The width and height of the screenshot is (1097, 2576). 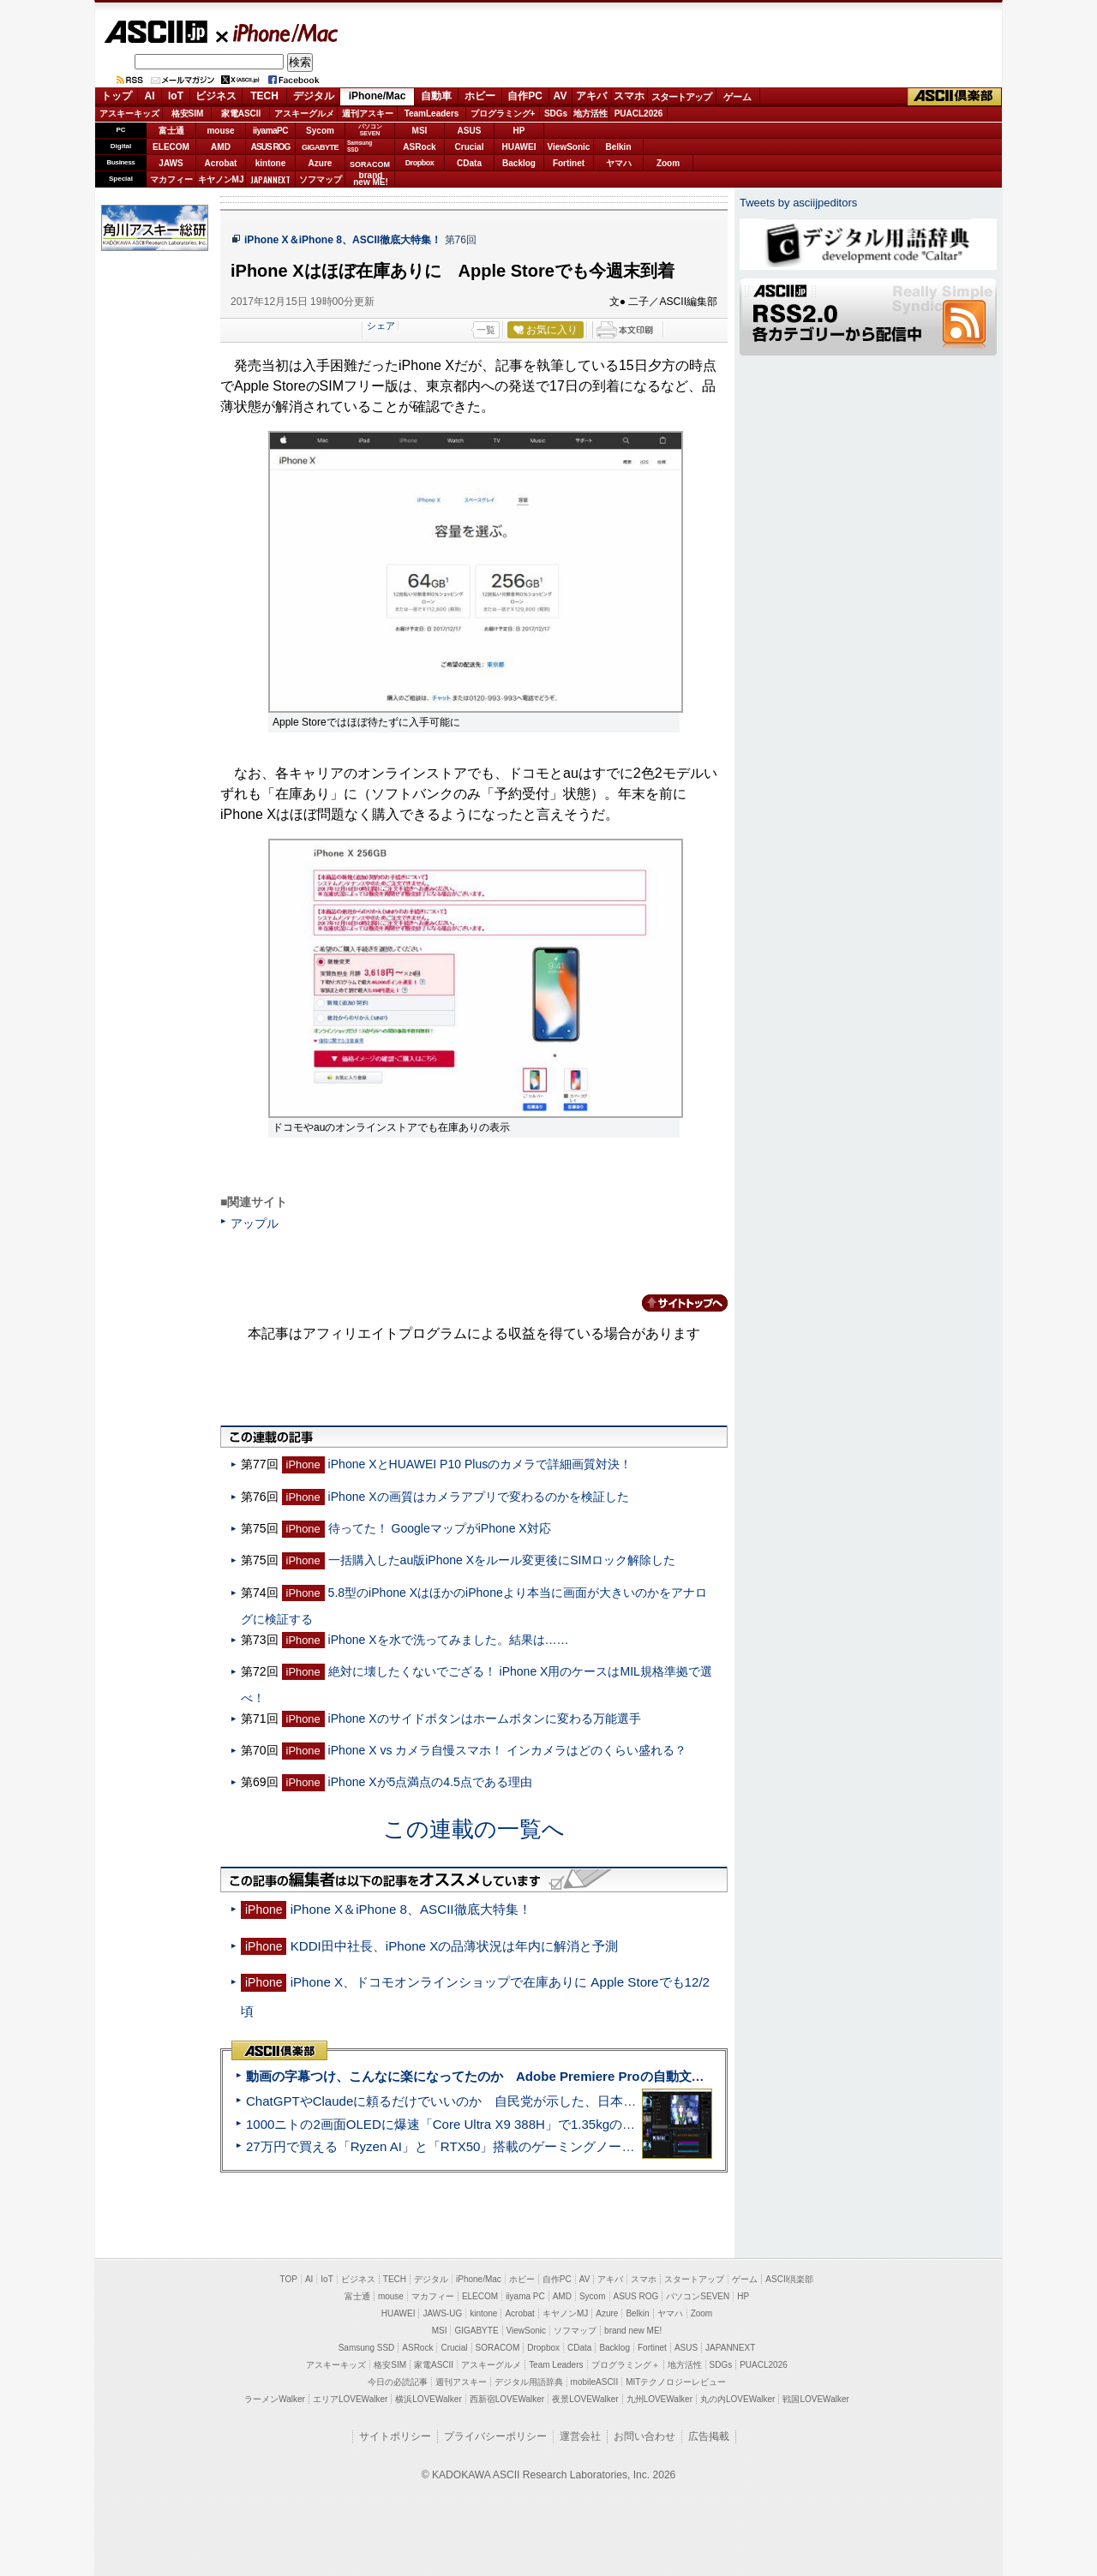 What do you see at coordinates (525, 2296) in the screenshot?
I see `iiyama PC` at bounding box center [525, 2296].